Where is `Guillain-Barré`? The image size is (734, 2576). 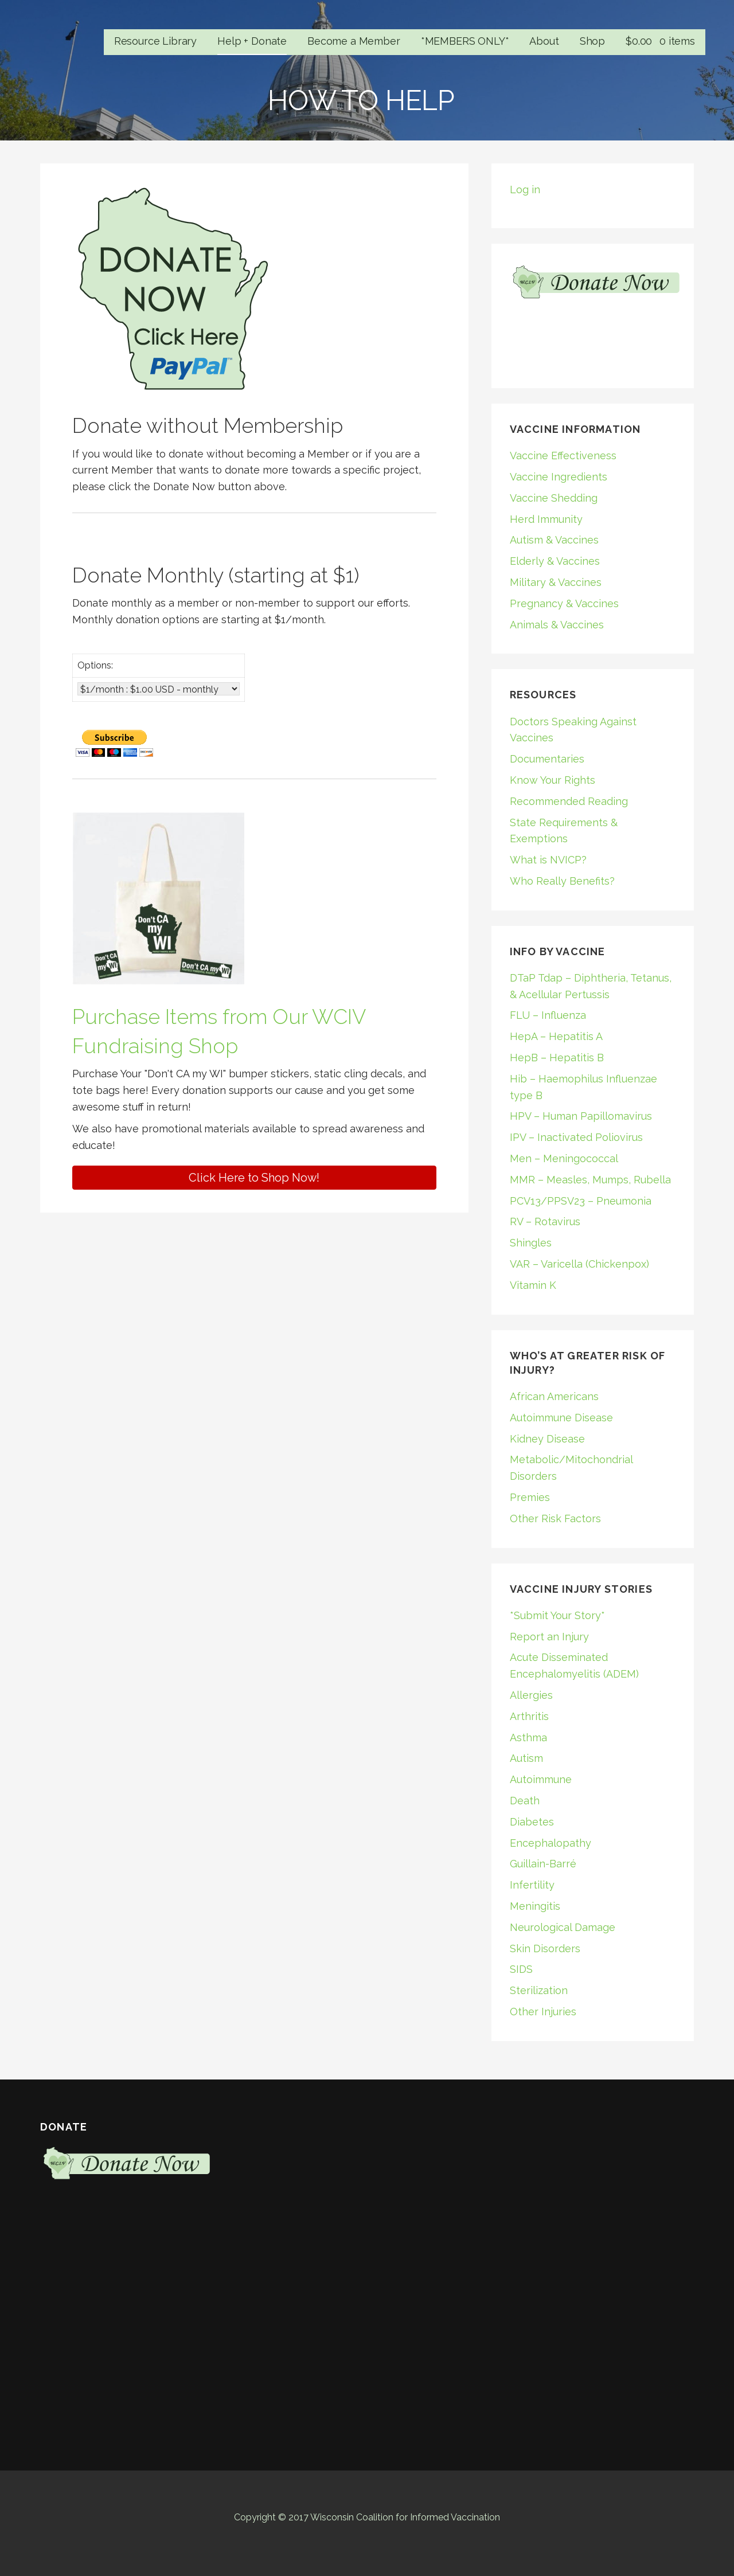
Guillain-Barré is located at coordinates (543, 1864).